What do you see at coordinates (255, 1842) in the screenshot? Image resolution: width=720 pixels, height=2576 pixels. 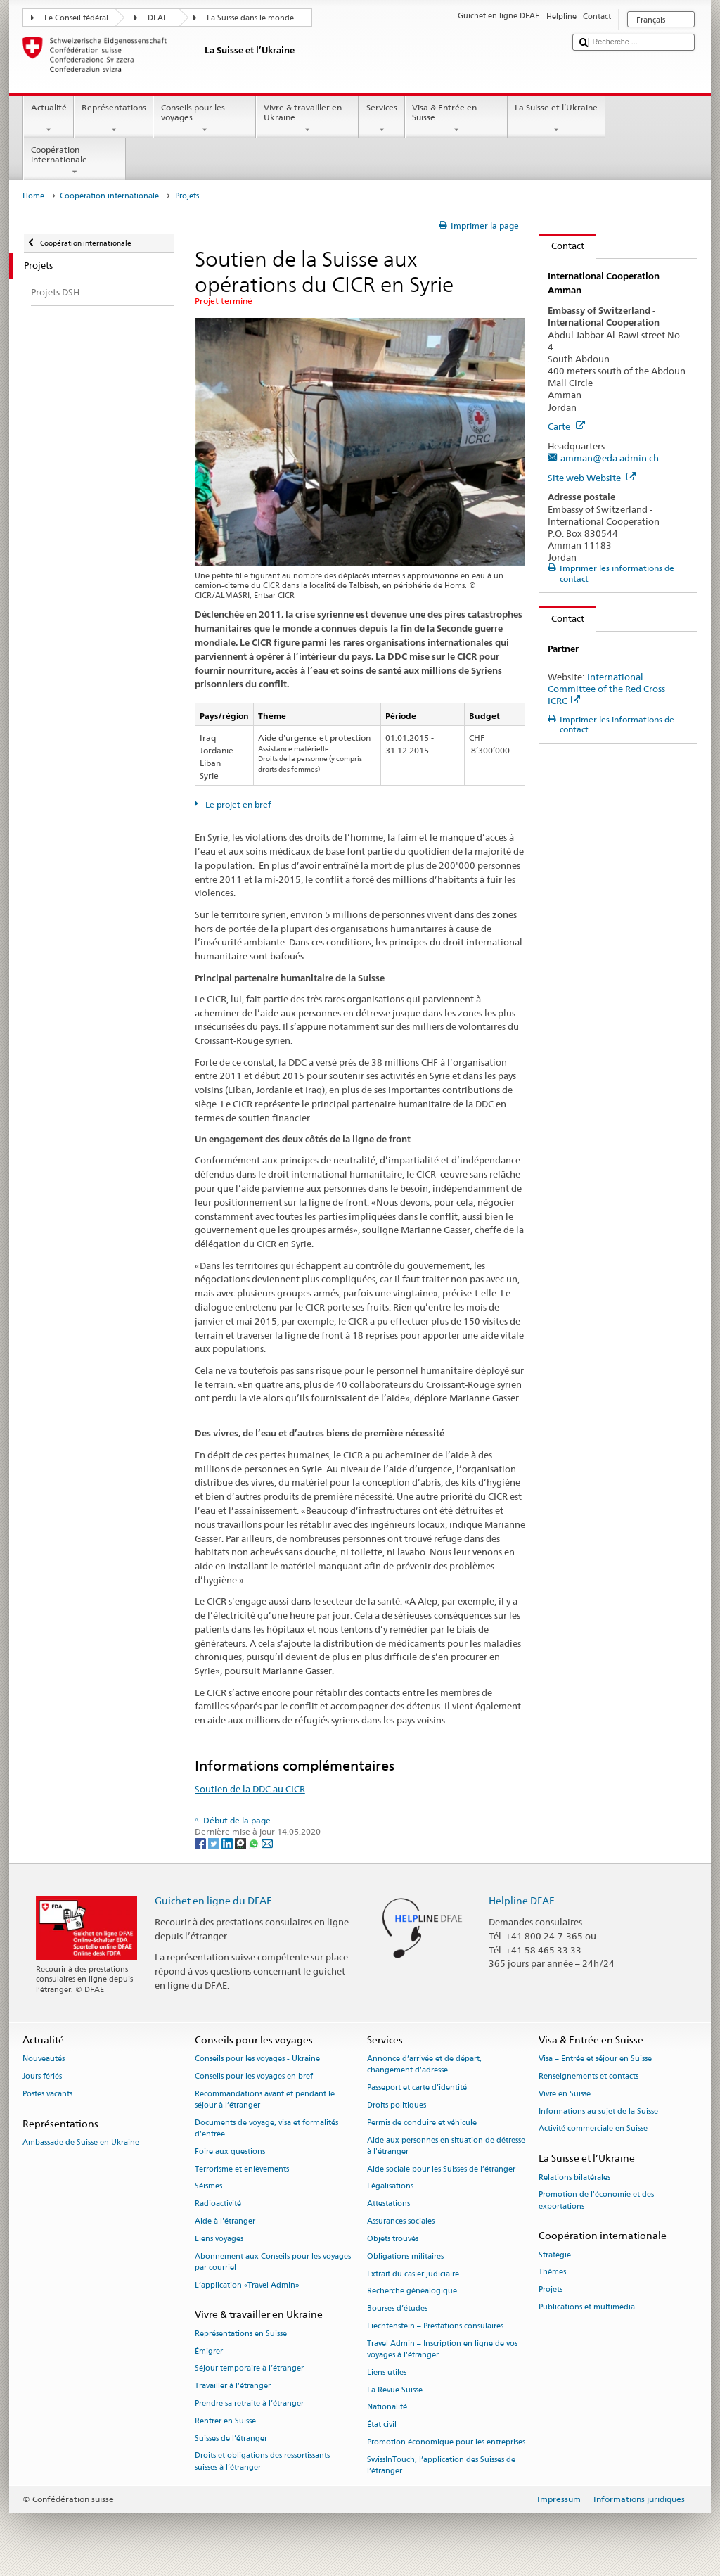 I see `[Whatsapp]` at bounding box center [255, 1842].